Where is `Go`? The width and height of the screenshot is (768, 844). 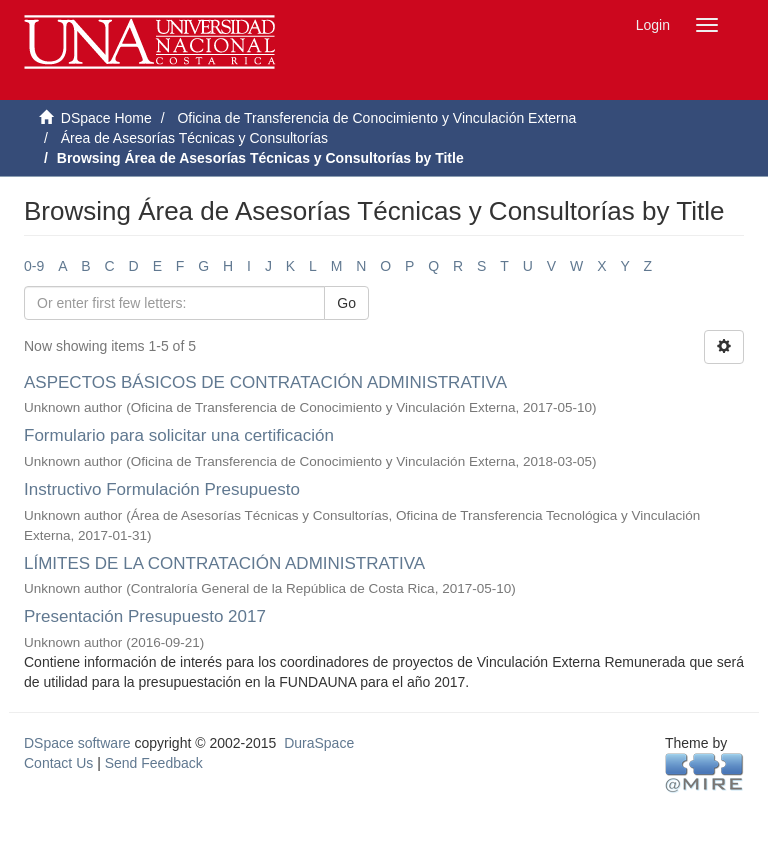 Go is located at coordinates (346, 303).